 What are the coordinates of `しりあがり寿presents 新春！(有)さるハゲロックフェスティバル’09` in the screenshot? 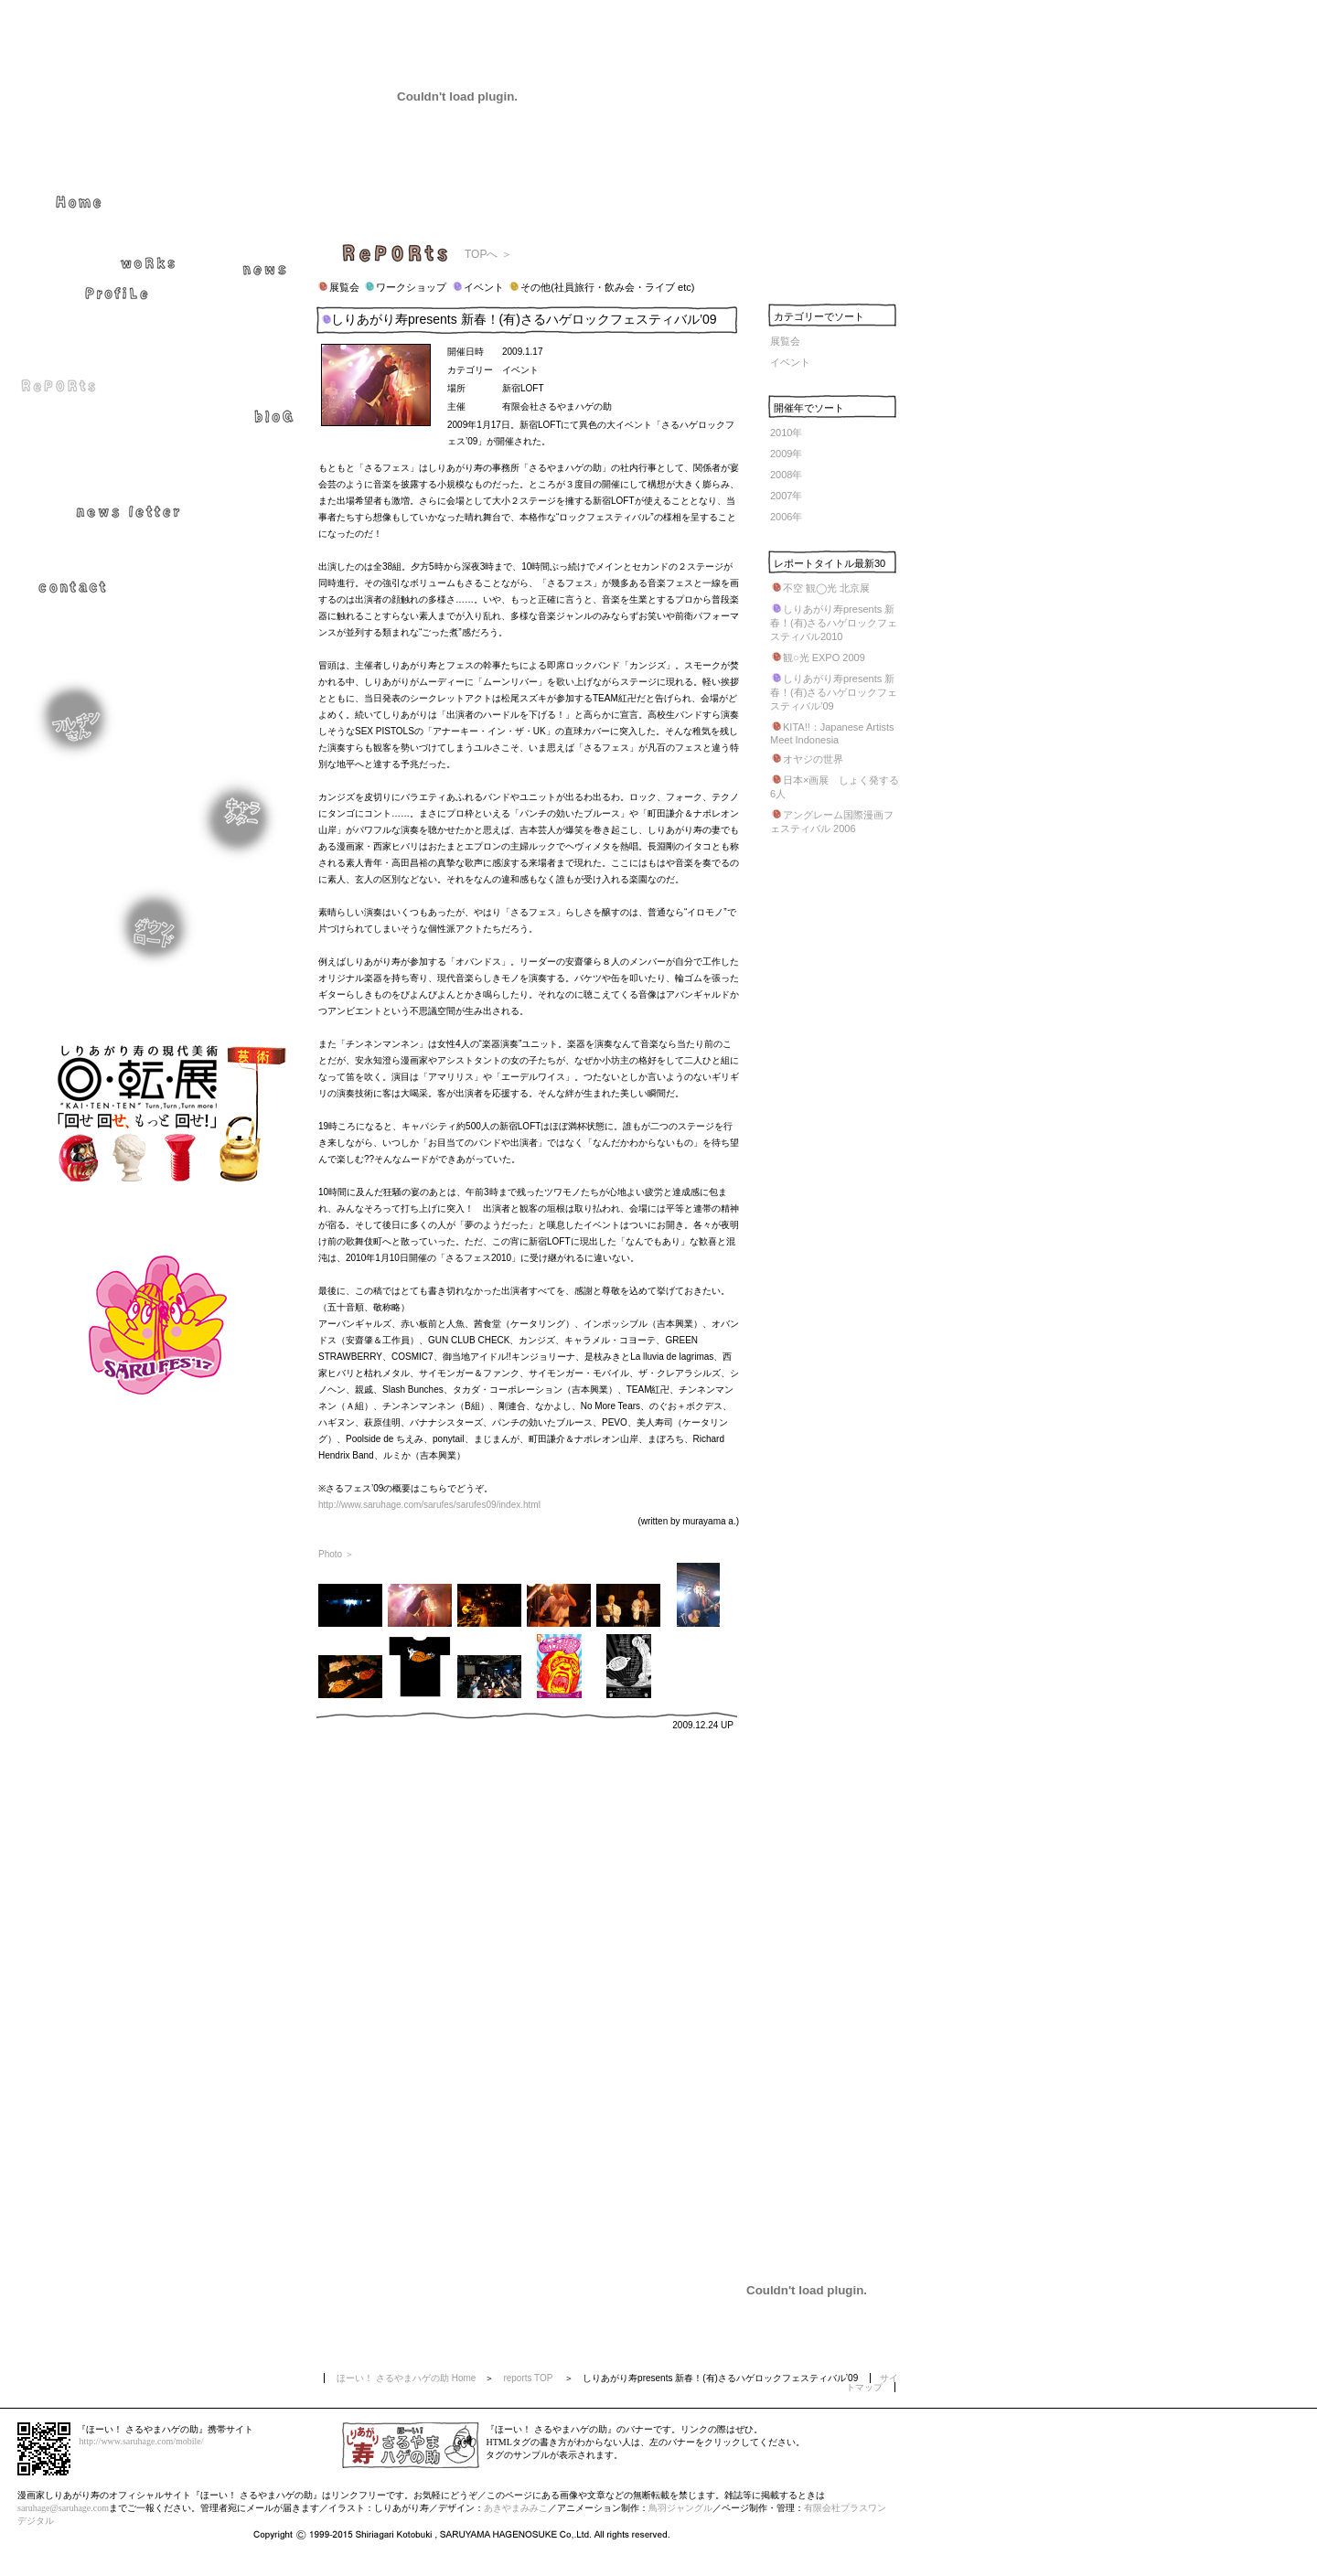 It's located at (833, 692).